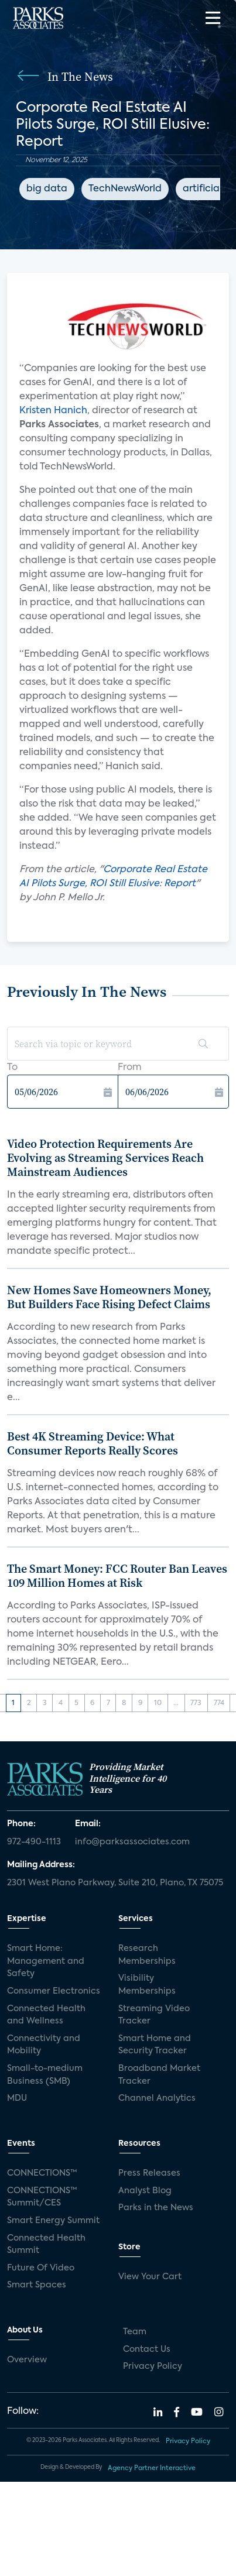 The height and width of the screenshot is (2576, 236). What do you see at coordinates (115, 1883) in the screenshot?
I see `2301 West Plano Parkway, Suite 210, Plano, TX 75075` at bounding box center [115, 1883].